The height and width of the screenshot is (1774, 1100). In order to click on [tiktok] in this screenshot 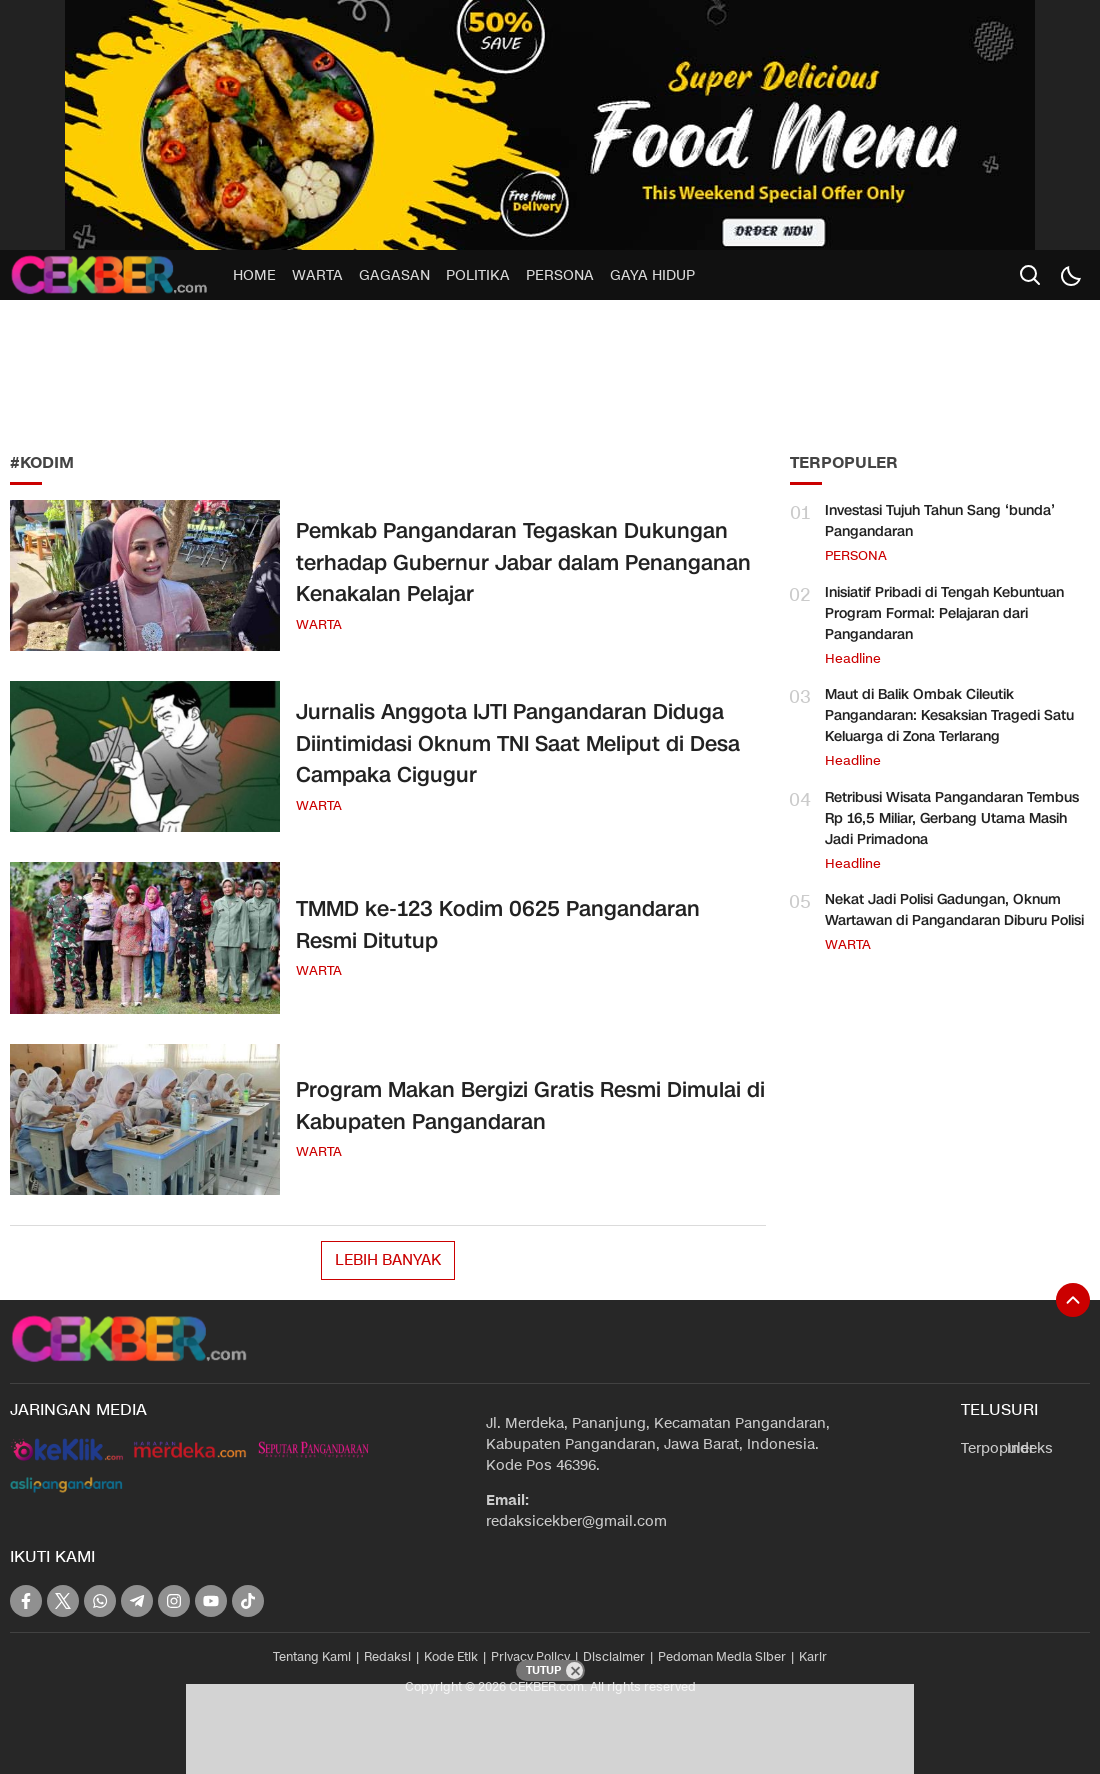, I will do `click(248, 1601)`.